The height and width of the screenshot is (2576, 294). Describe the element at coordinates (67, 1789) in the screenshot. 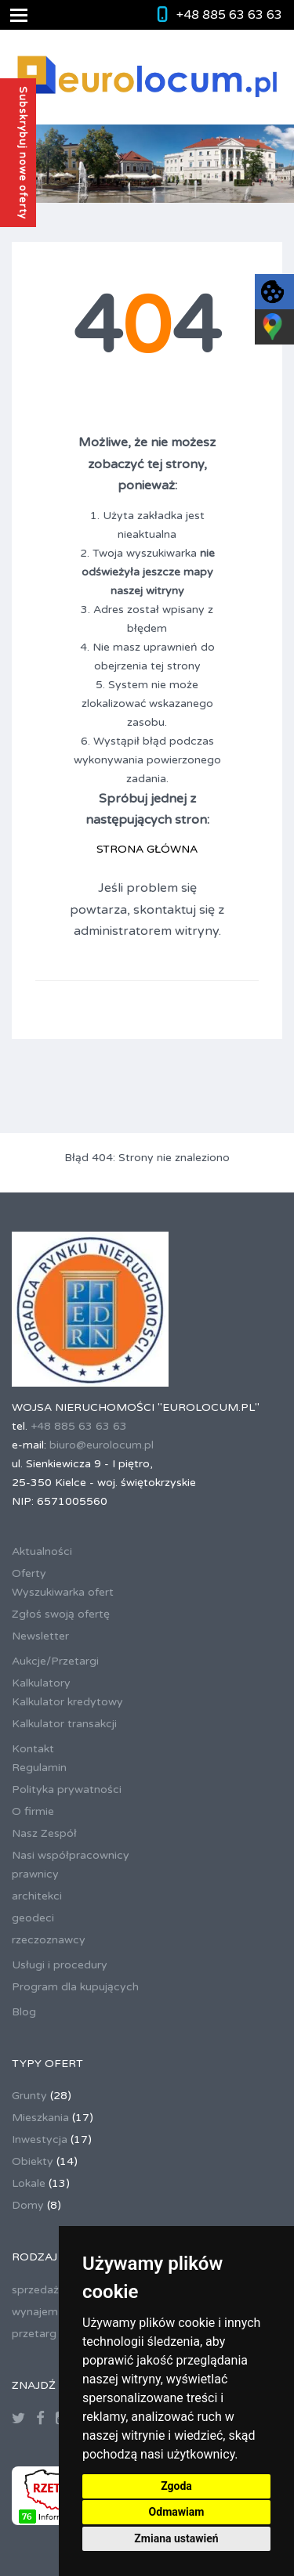

I see `Polityka prywatności` at that location.